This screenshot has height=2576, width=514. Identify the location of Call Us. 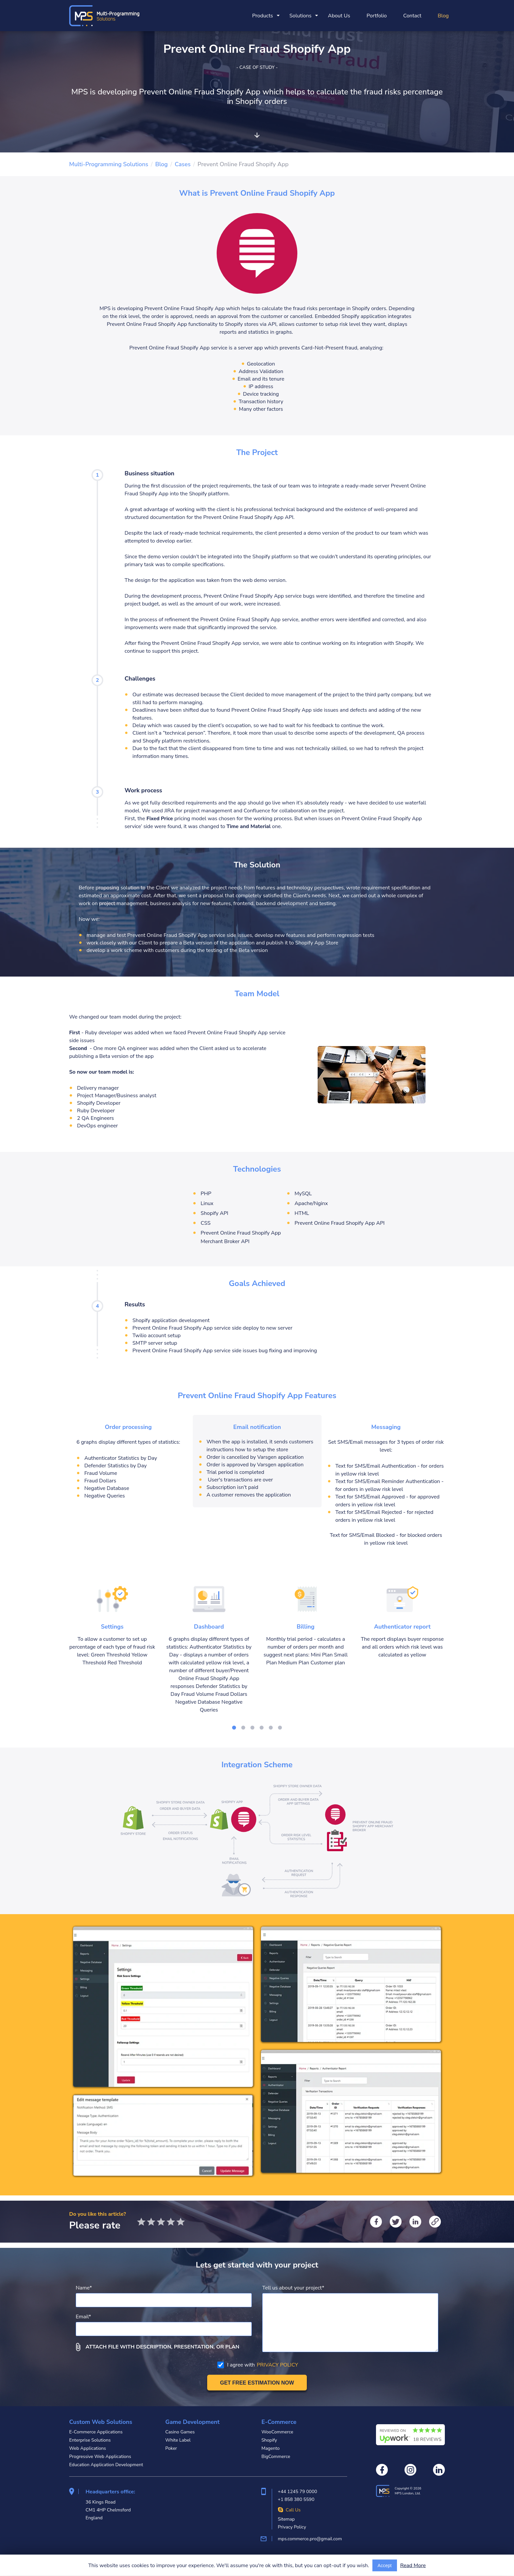
(289, 2510).